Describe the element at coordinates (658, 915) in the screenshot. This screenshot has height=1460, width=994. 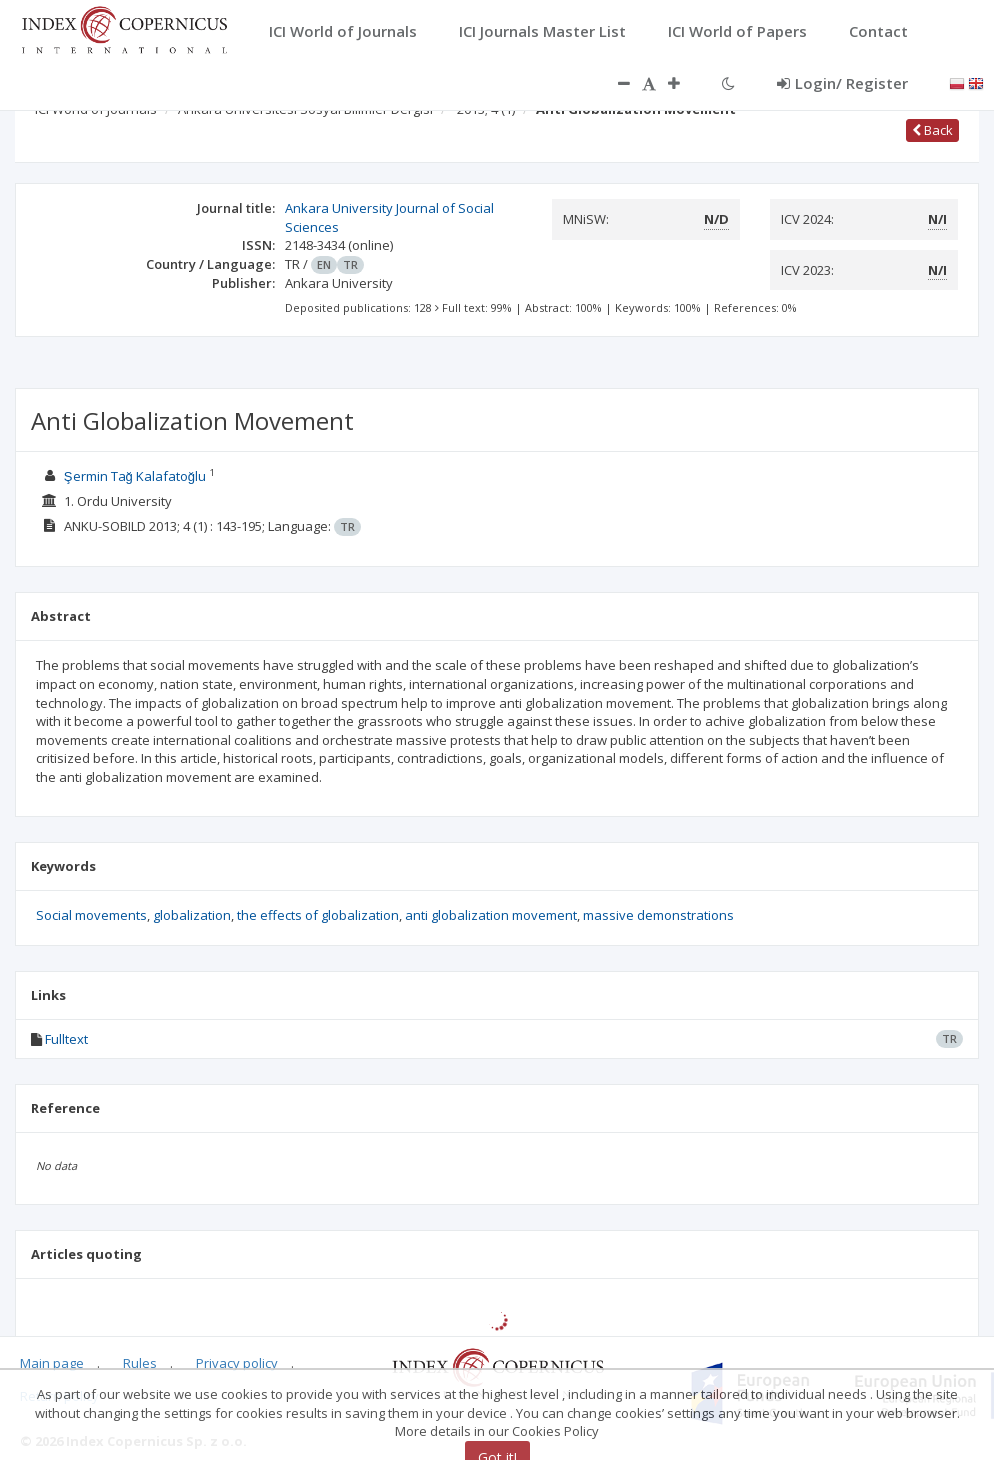
I see `massive demonstrations` at that location.